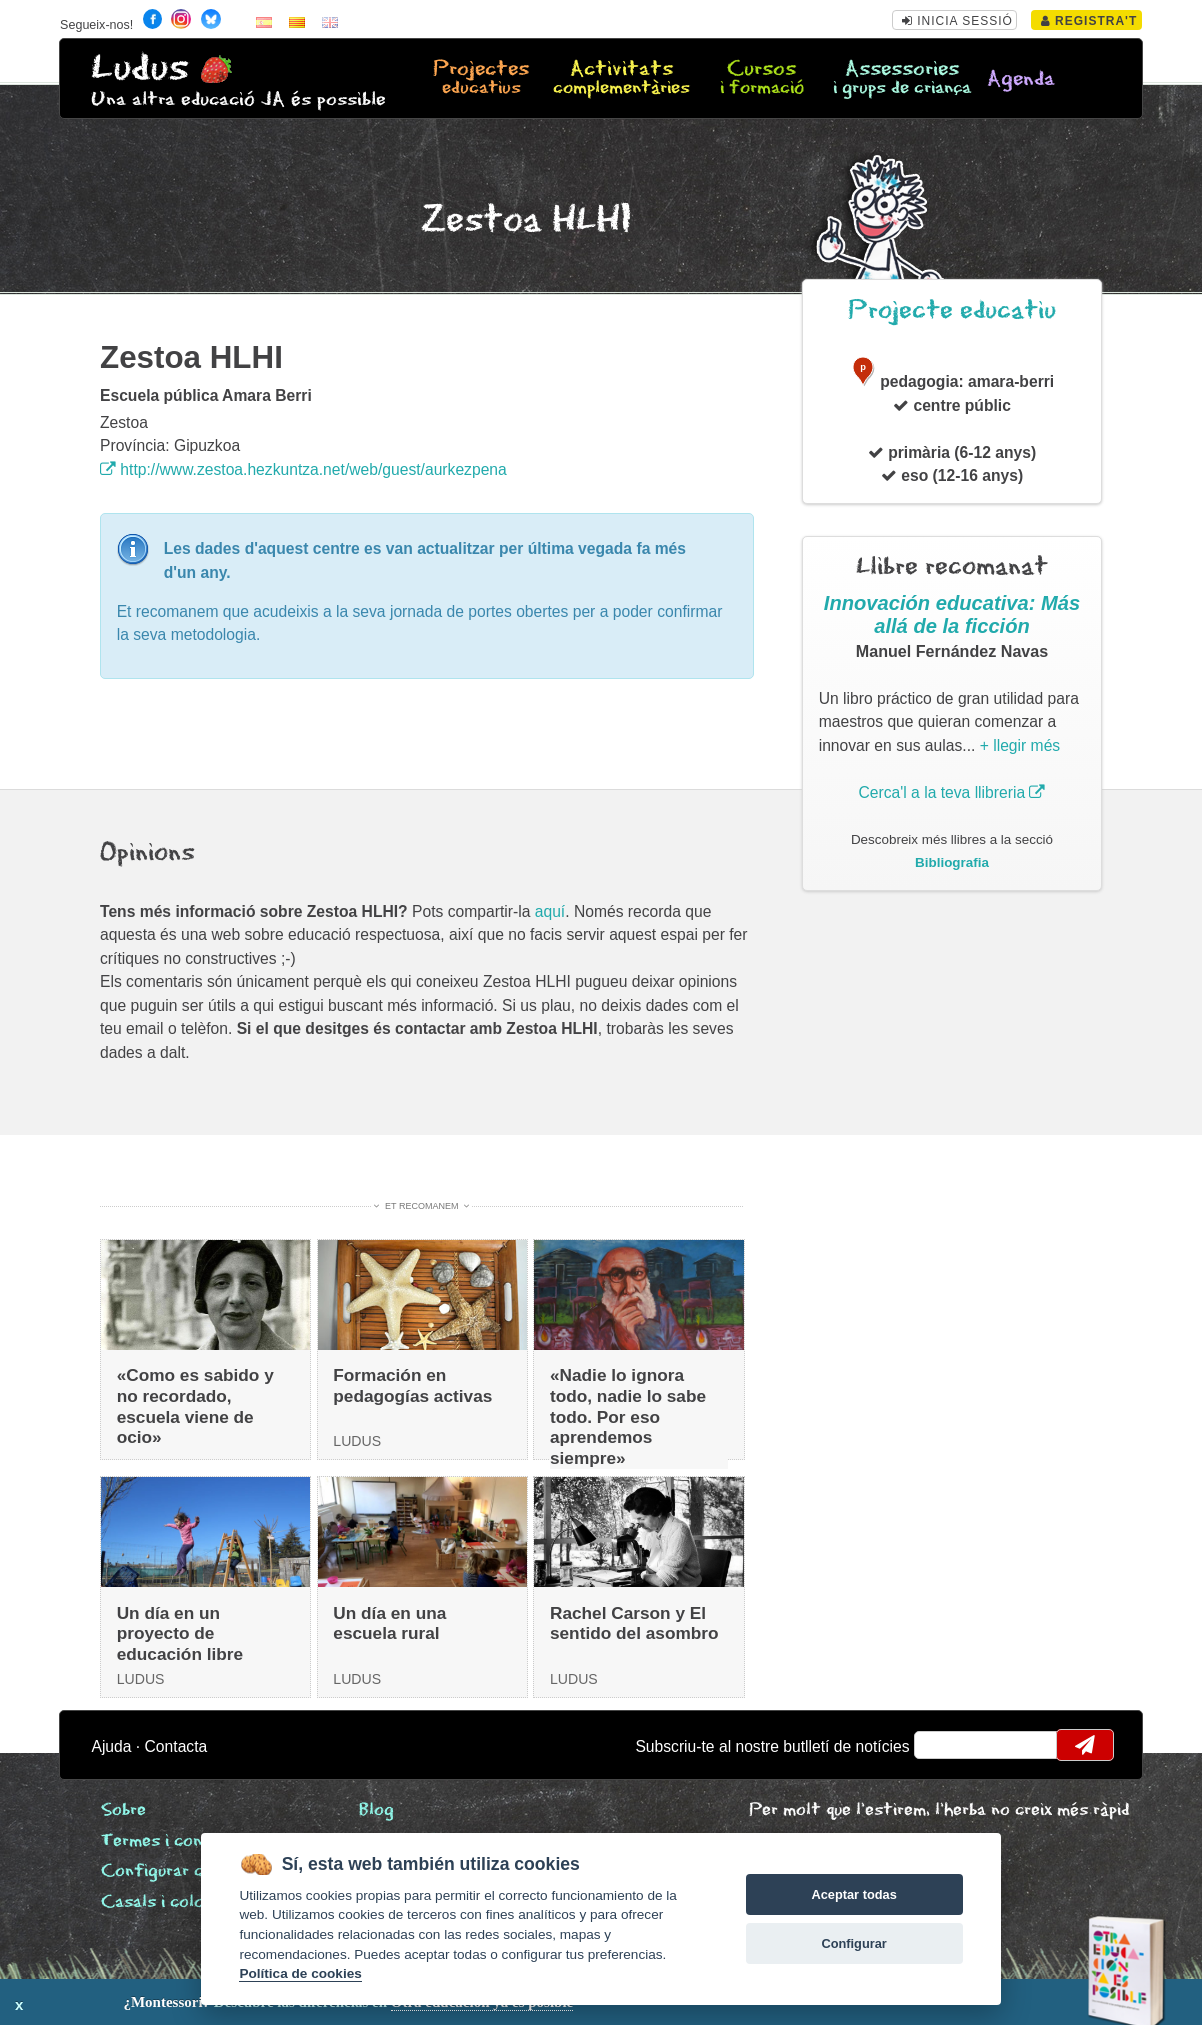 This screenshot has width=1202, height=2025. Describe the element at coordinates (942, 1745) in the screenshot. I see `email` at that location.